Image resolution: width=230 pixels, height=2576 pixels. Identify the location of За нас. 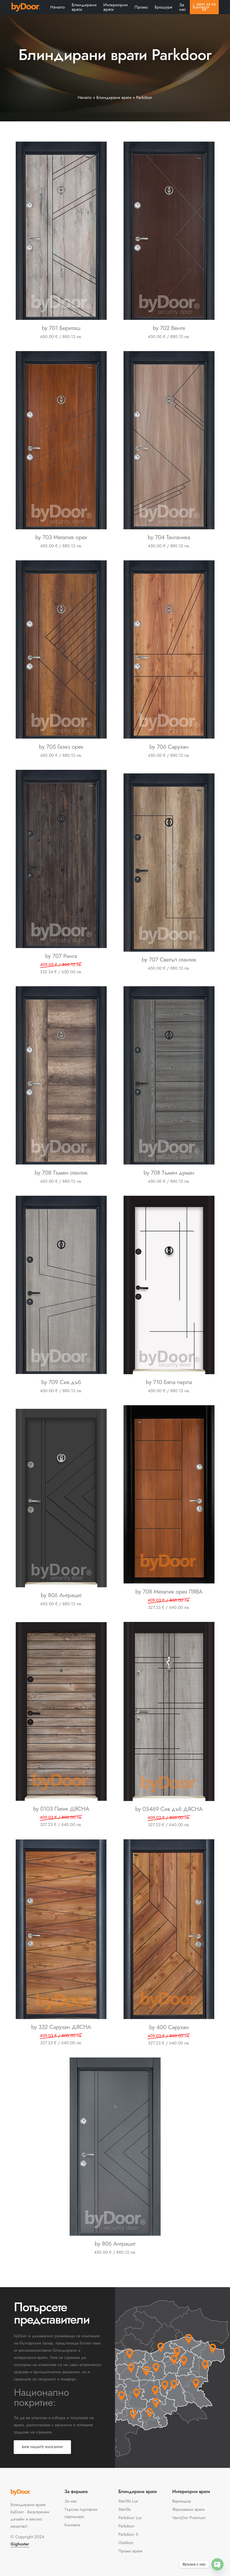
(182, 7).